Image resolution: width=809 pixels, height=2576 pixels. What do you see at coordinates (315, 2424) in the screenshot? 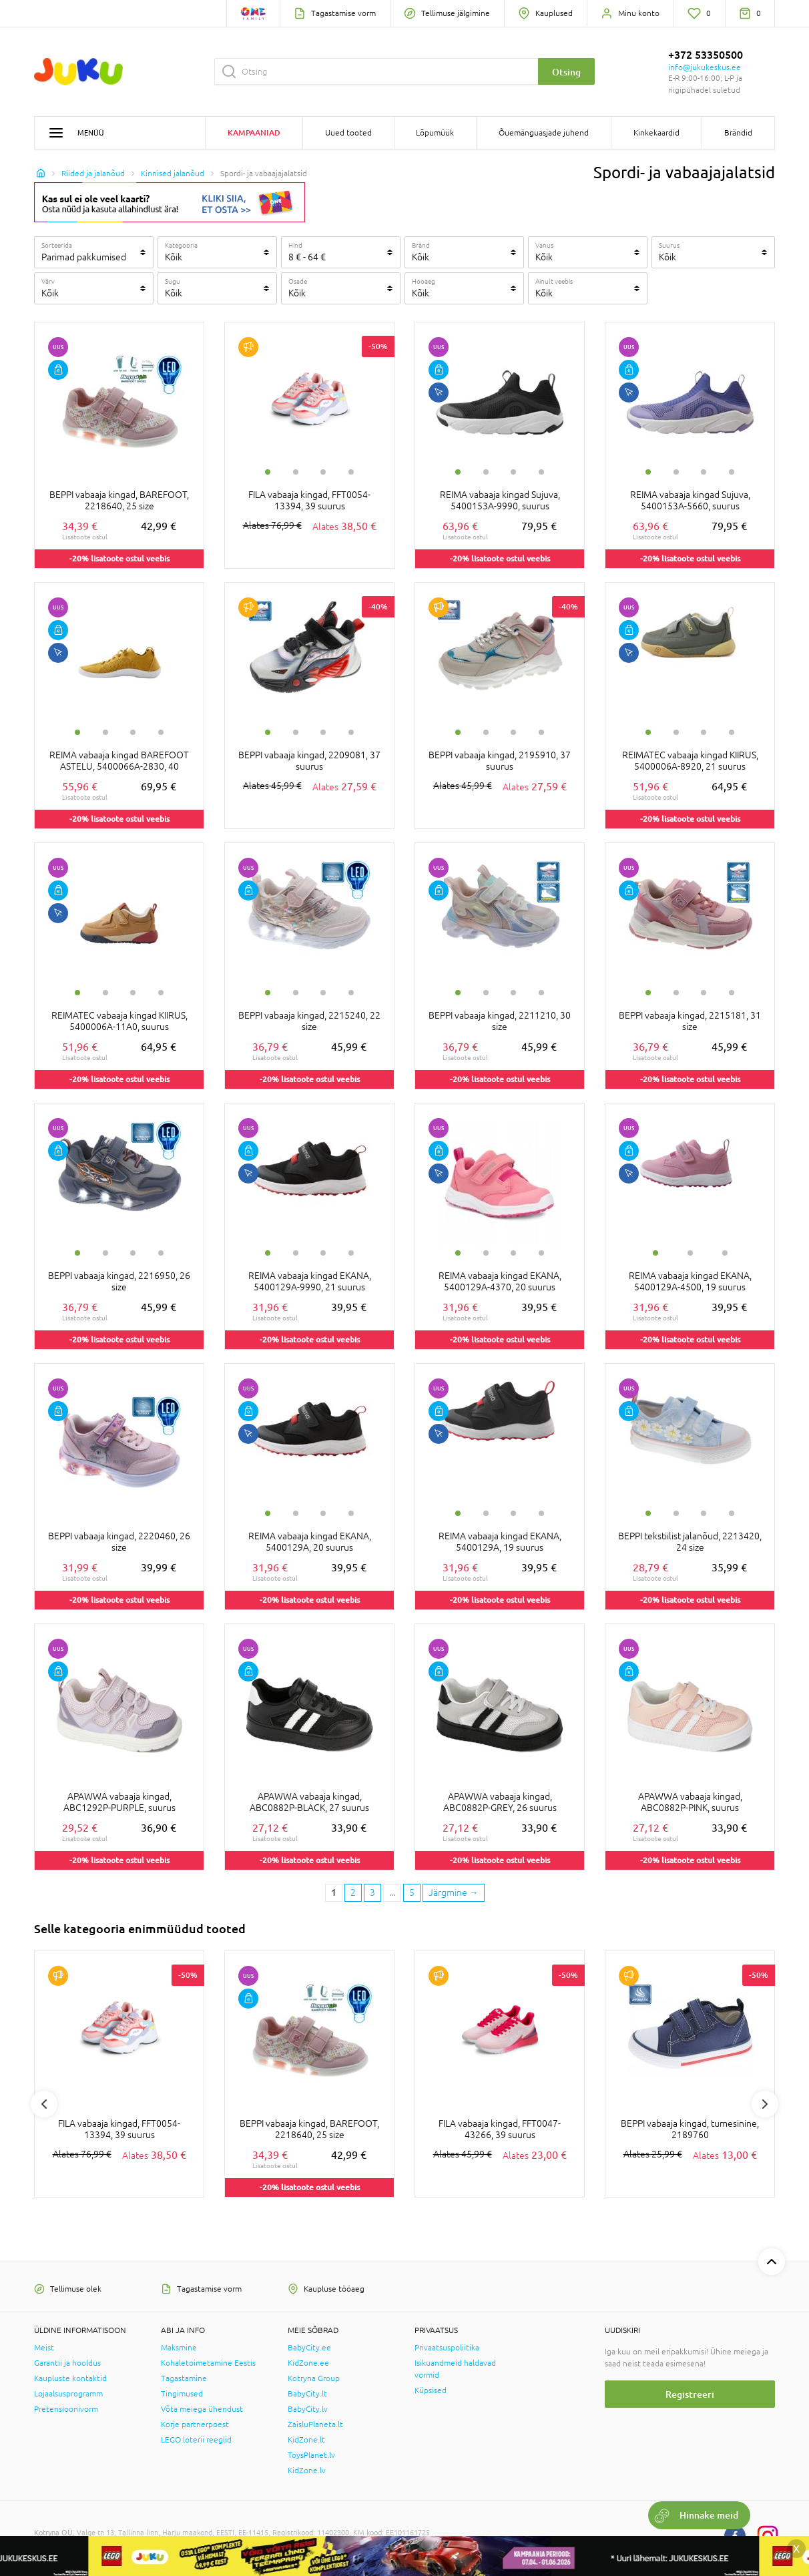
I see `ZaisluPlaneta.lt` at bounding box center [315, 2424].